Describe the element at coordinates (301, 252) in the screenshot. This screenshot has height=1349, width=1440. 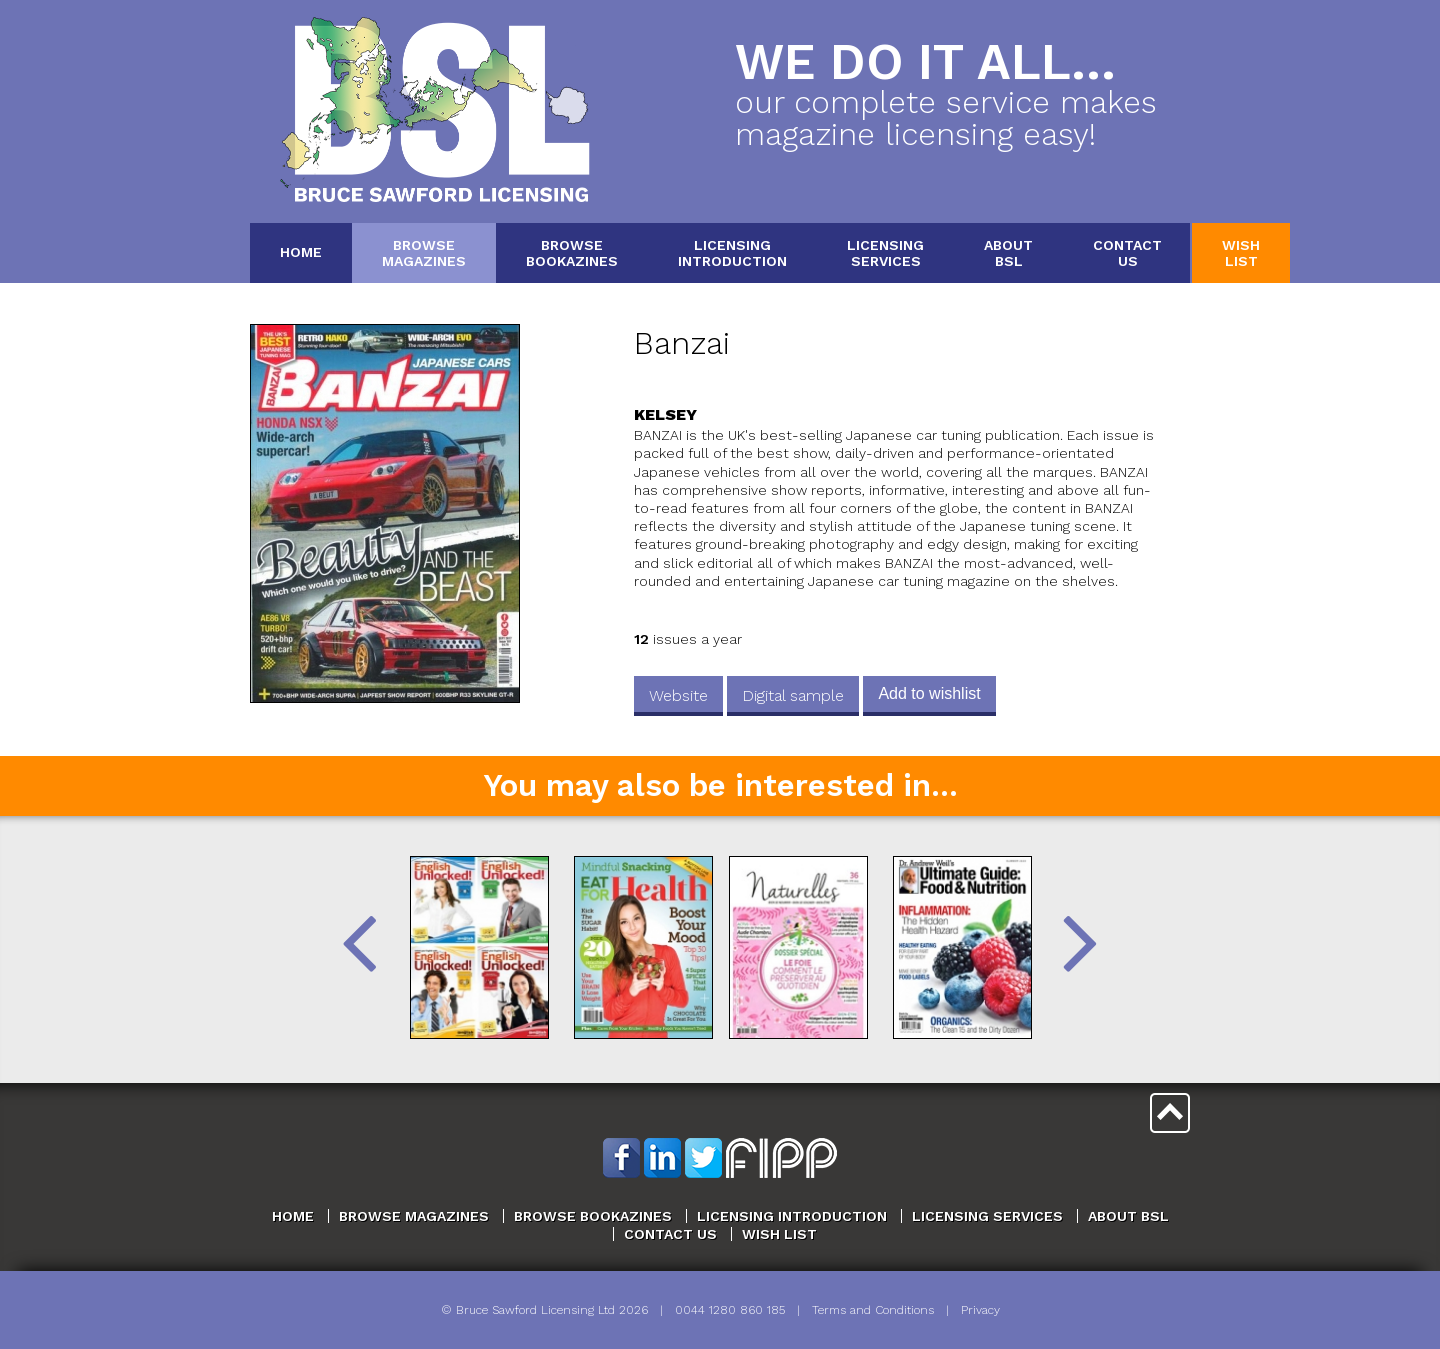
I see `Home` at that location.